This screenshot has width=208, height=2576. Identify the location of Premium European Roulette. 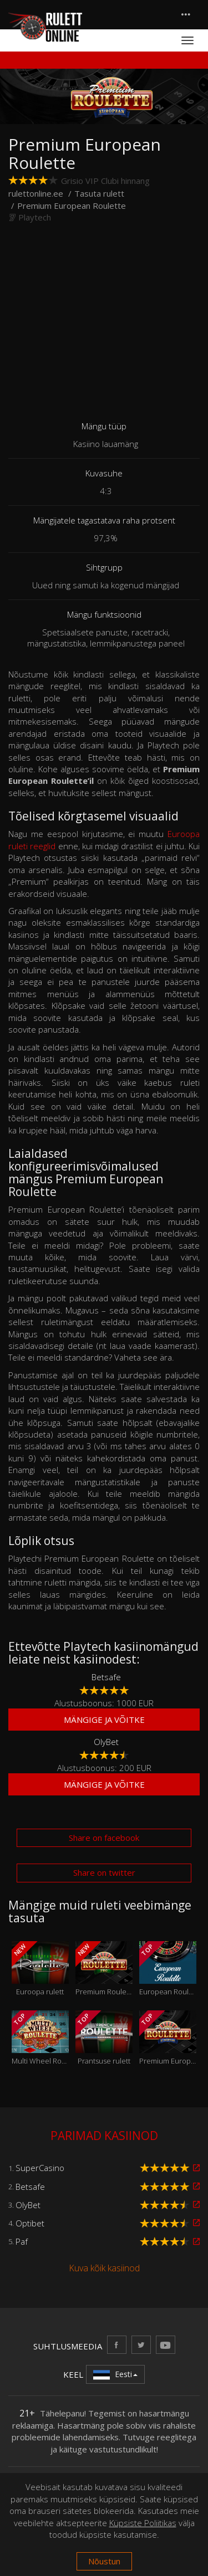
(167, 2038).